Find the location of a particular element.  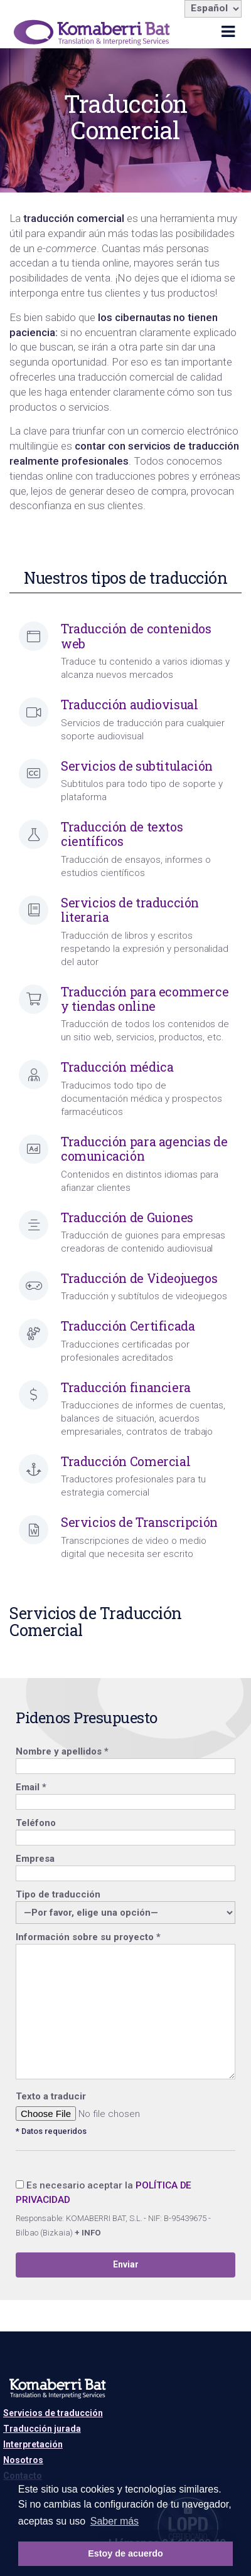

Servicios de subtitulación is located at coordinates (137, 766).